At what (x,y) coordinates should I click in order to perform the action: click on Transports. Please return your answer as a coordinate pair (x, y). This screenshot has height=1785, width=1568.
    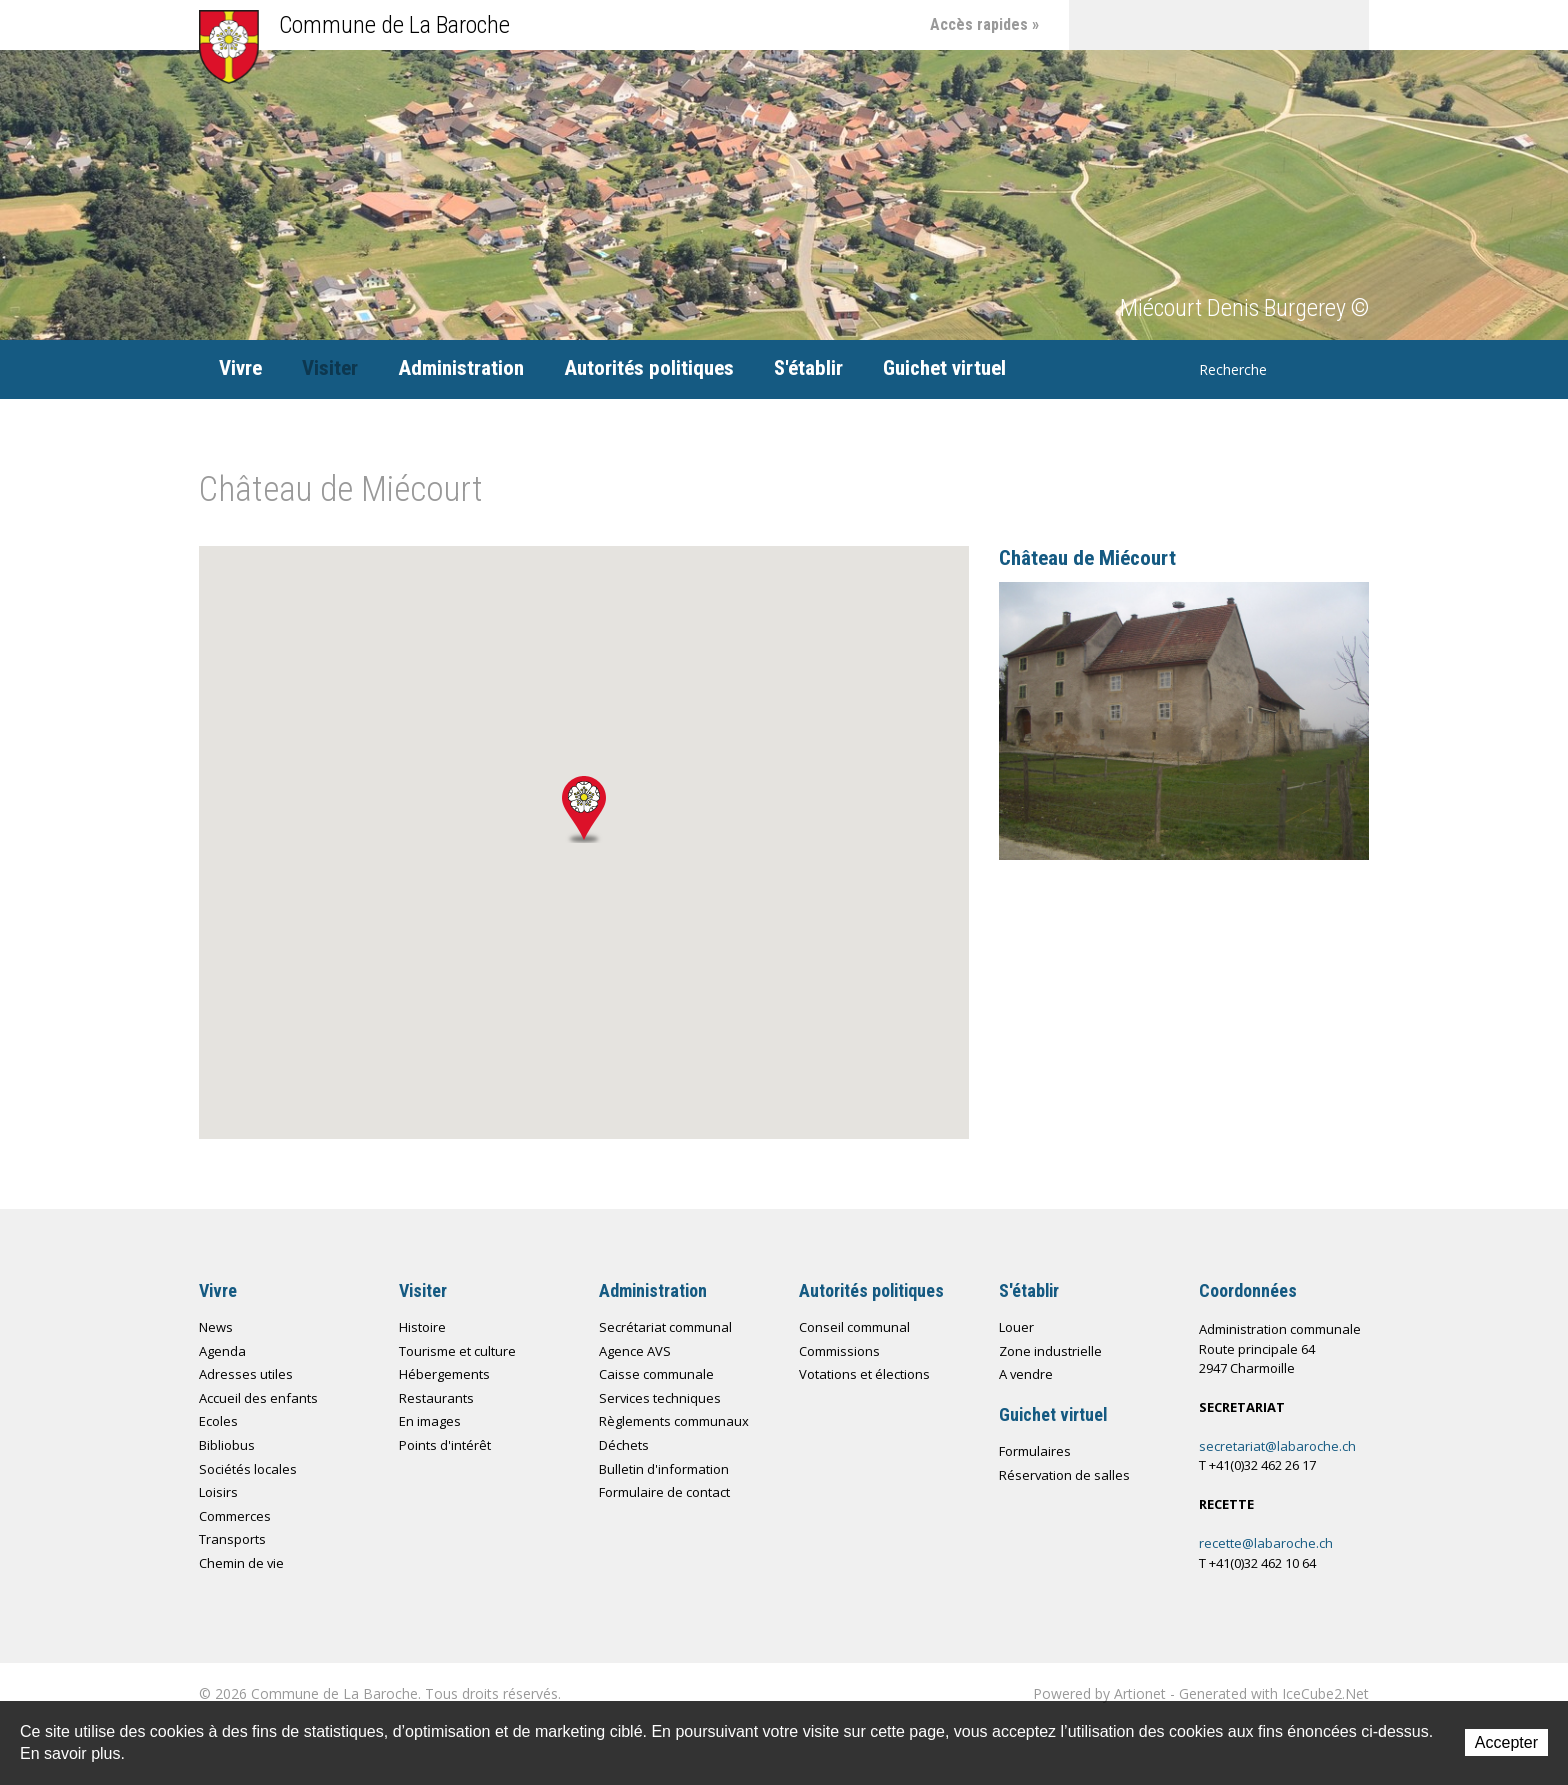
    Looking at the image, I should click on (232, 1539).